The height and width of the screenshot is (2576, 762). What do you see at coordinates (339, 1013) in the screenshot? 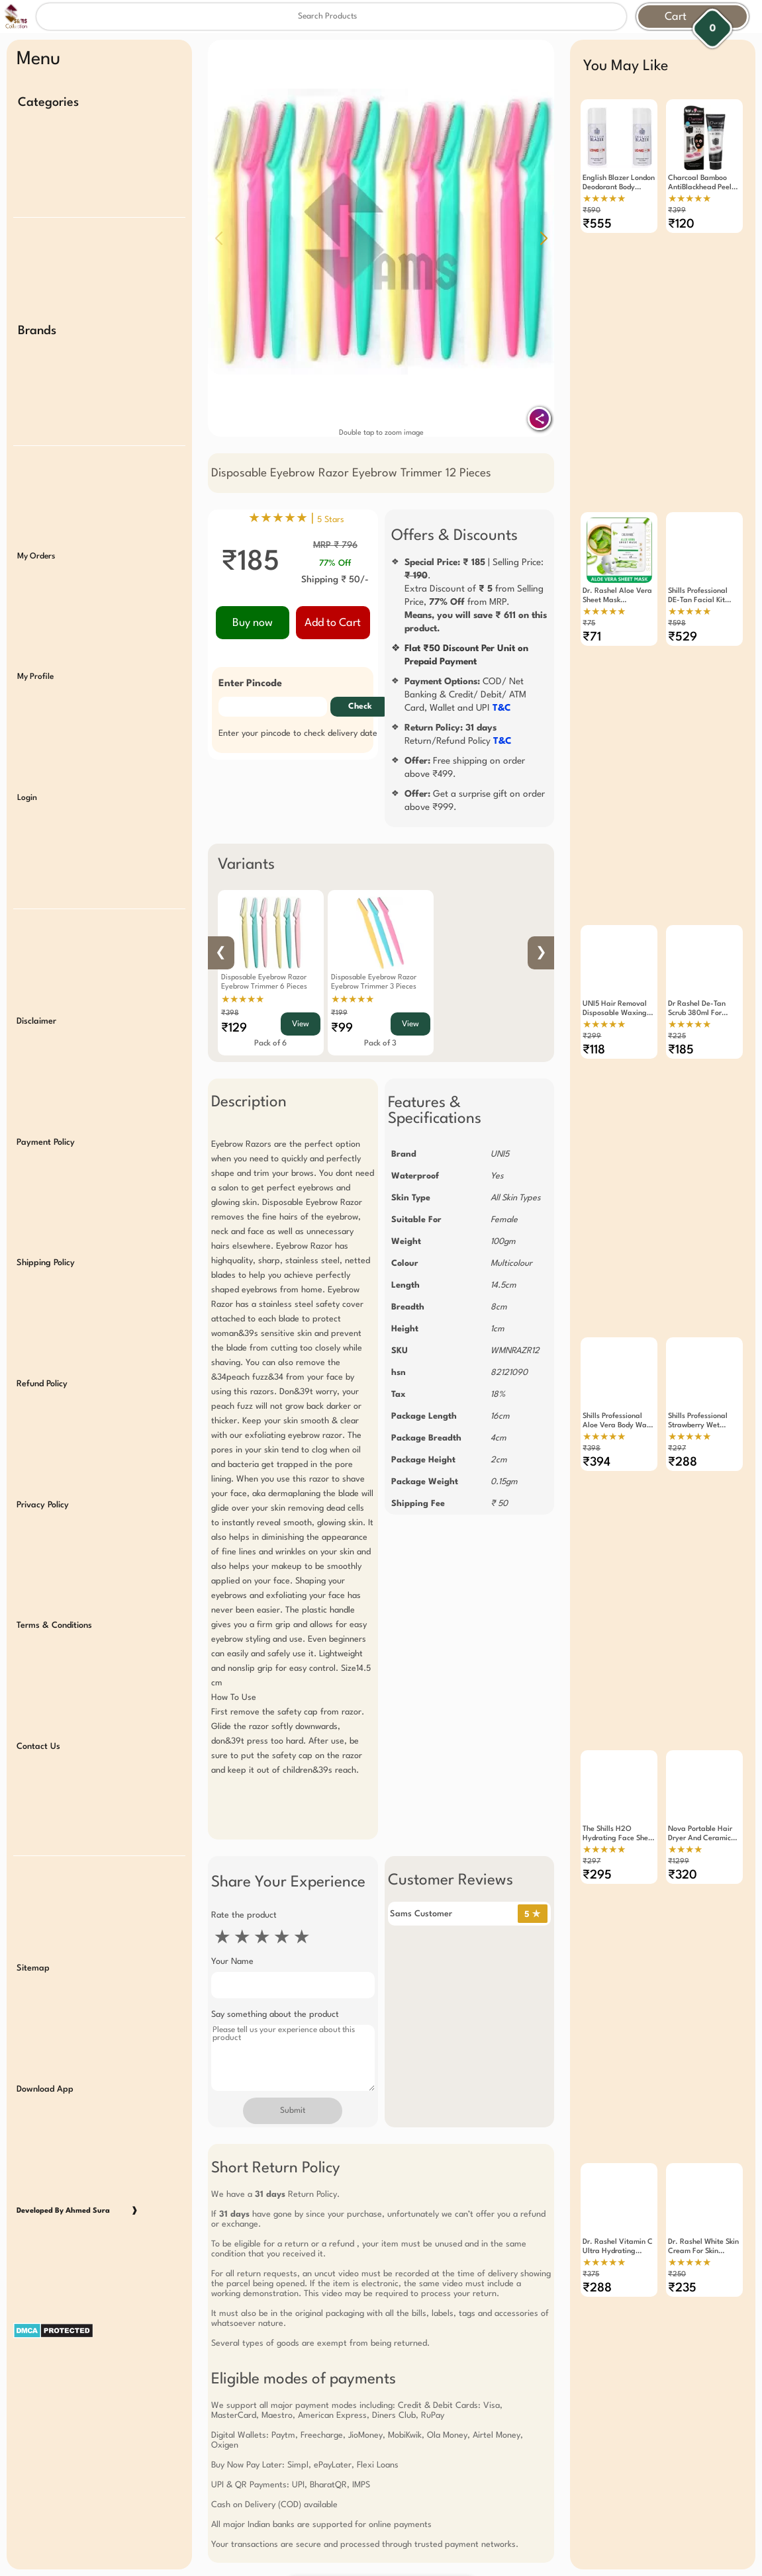
I see `₹199` at bounding box center [339, 1013].